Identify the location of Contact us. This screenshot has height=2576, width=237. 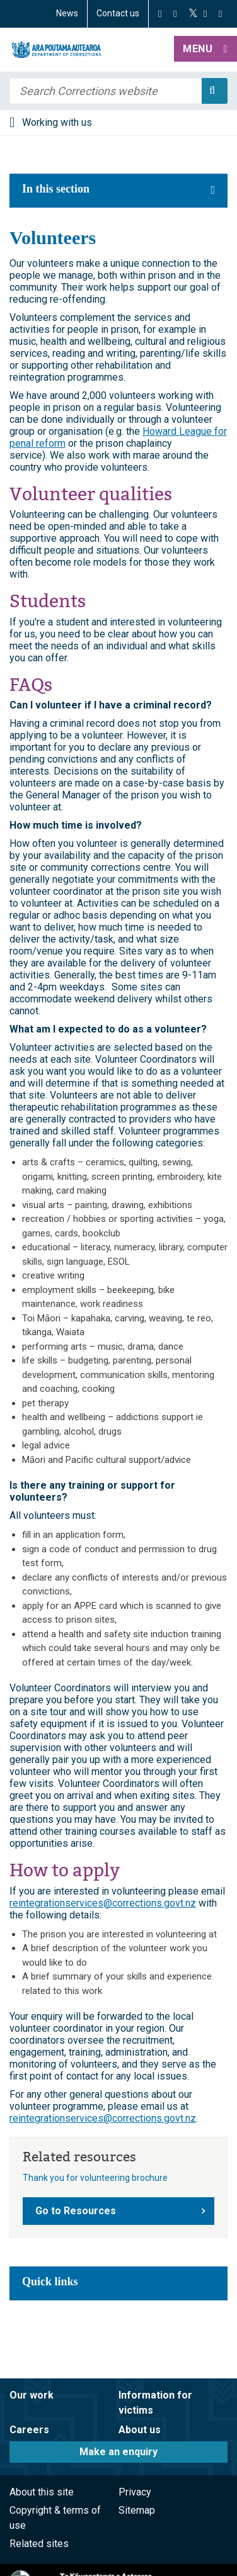
(117, 13).